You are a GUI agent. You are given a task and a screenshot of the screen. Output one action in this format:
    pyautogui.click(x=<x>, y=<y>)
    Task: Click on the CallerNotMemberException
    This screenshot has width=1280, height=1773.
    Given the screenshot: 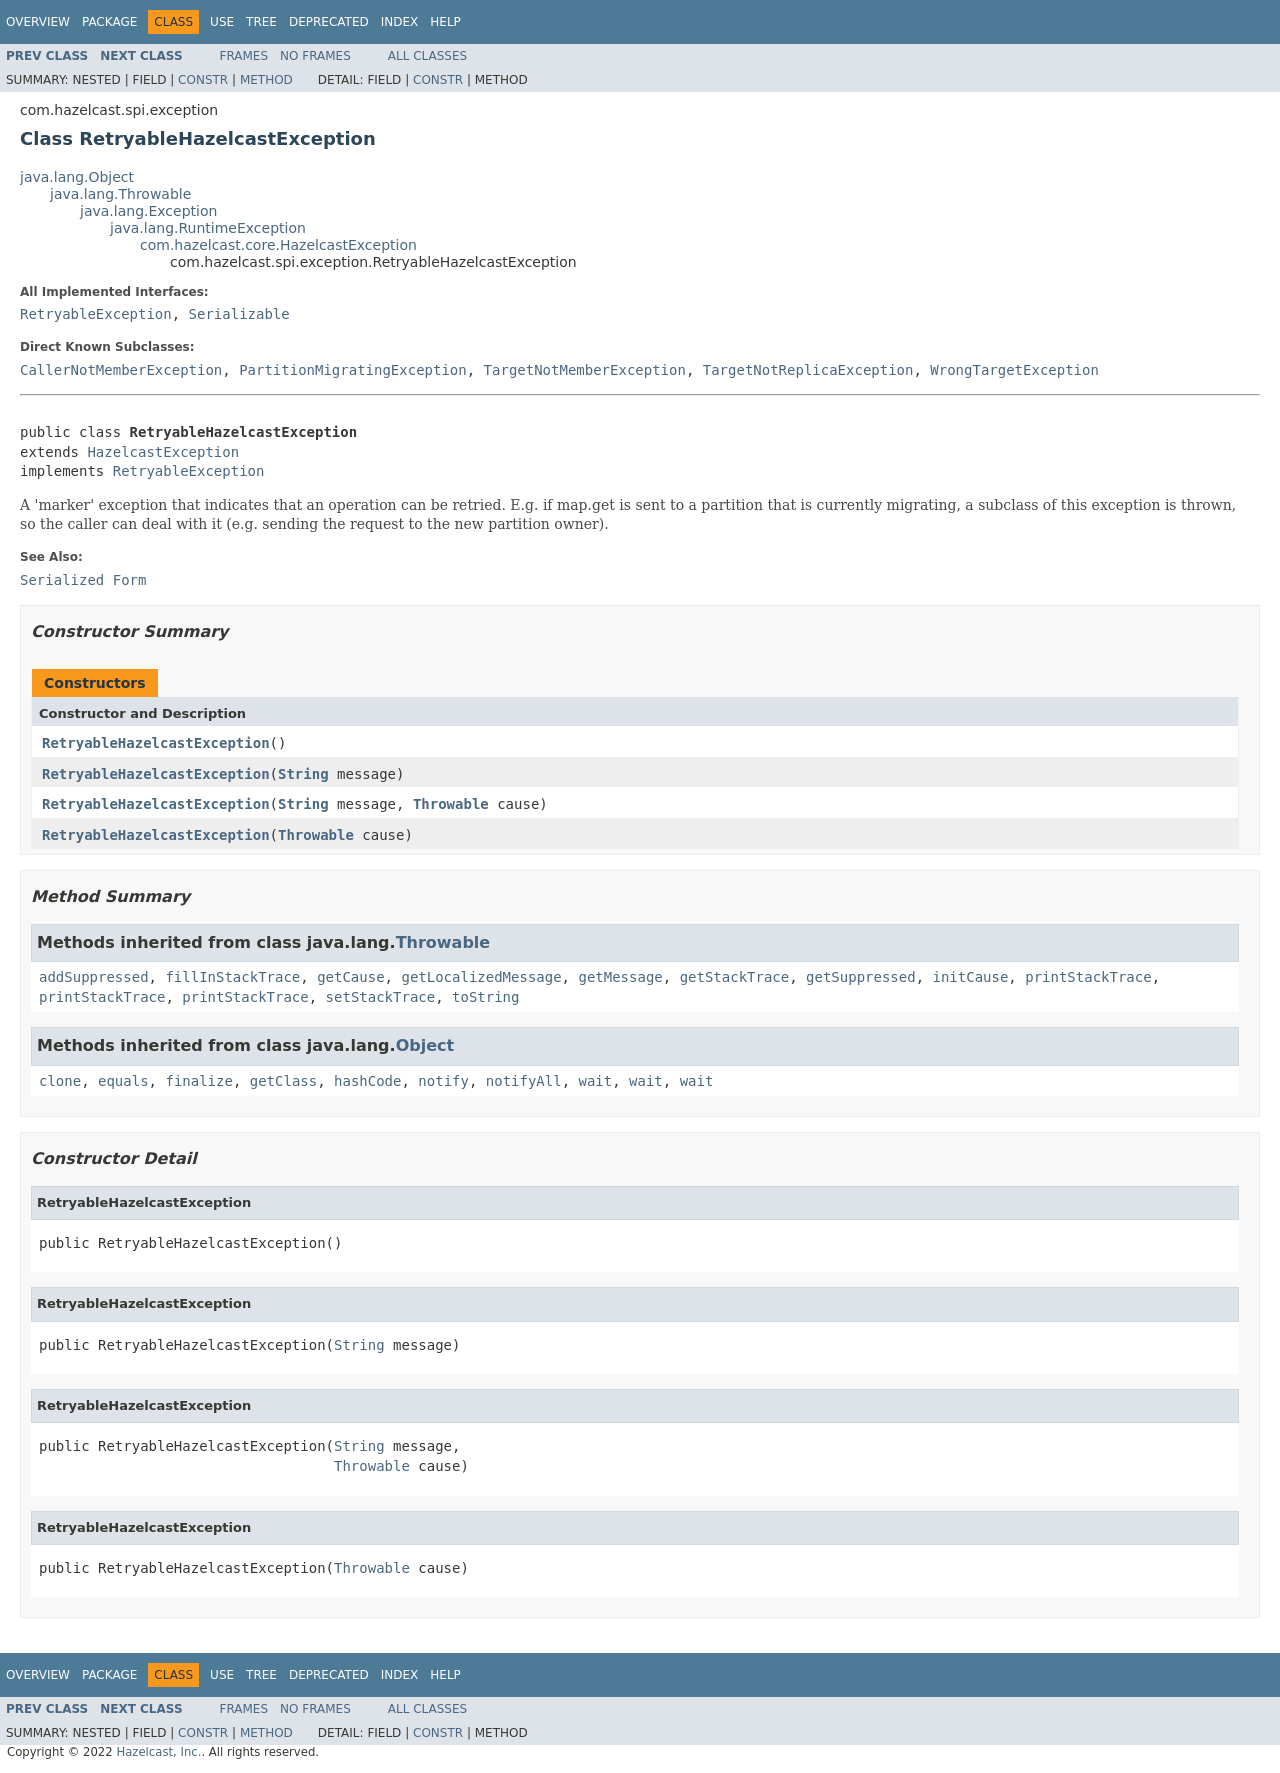 What is the action you would take?
    pyautogui.click(x=121, y=370)
    